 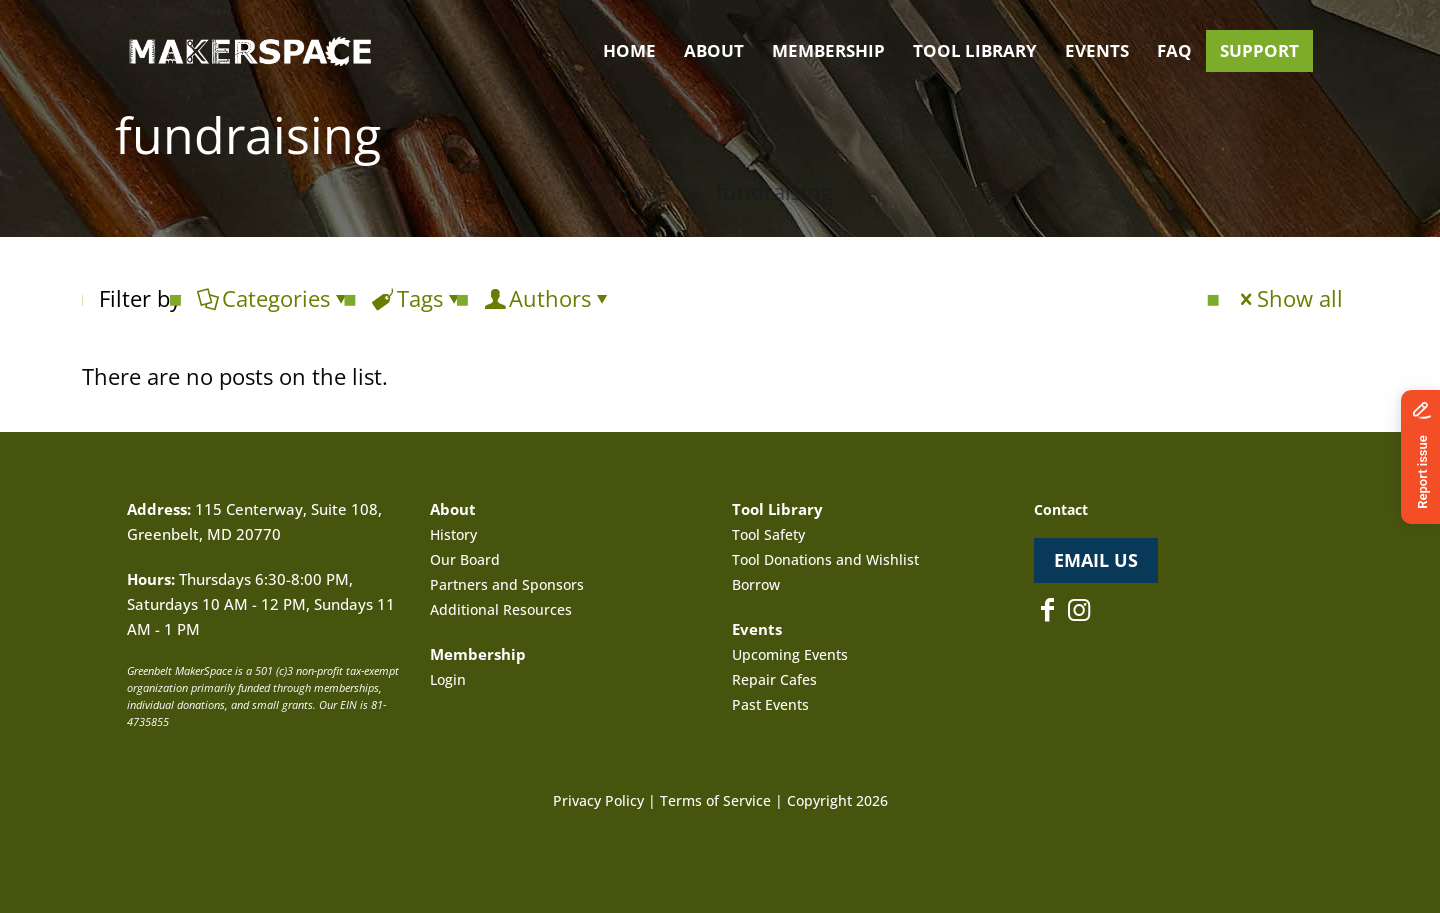 What do you see at coordinates (274, 298) in the screenshot?
I see `Categories` at bounding box center [274, 298].